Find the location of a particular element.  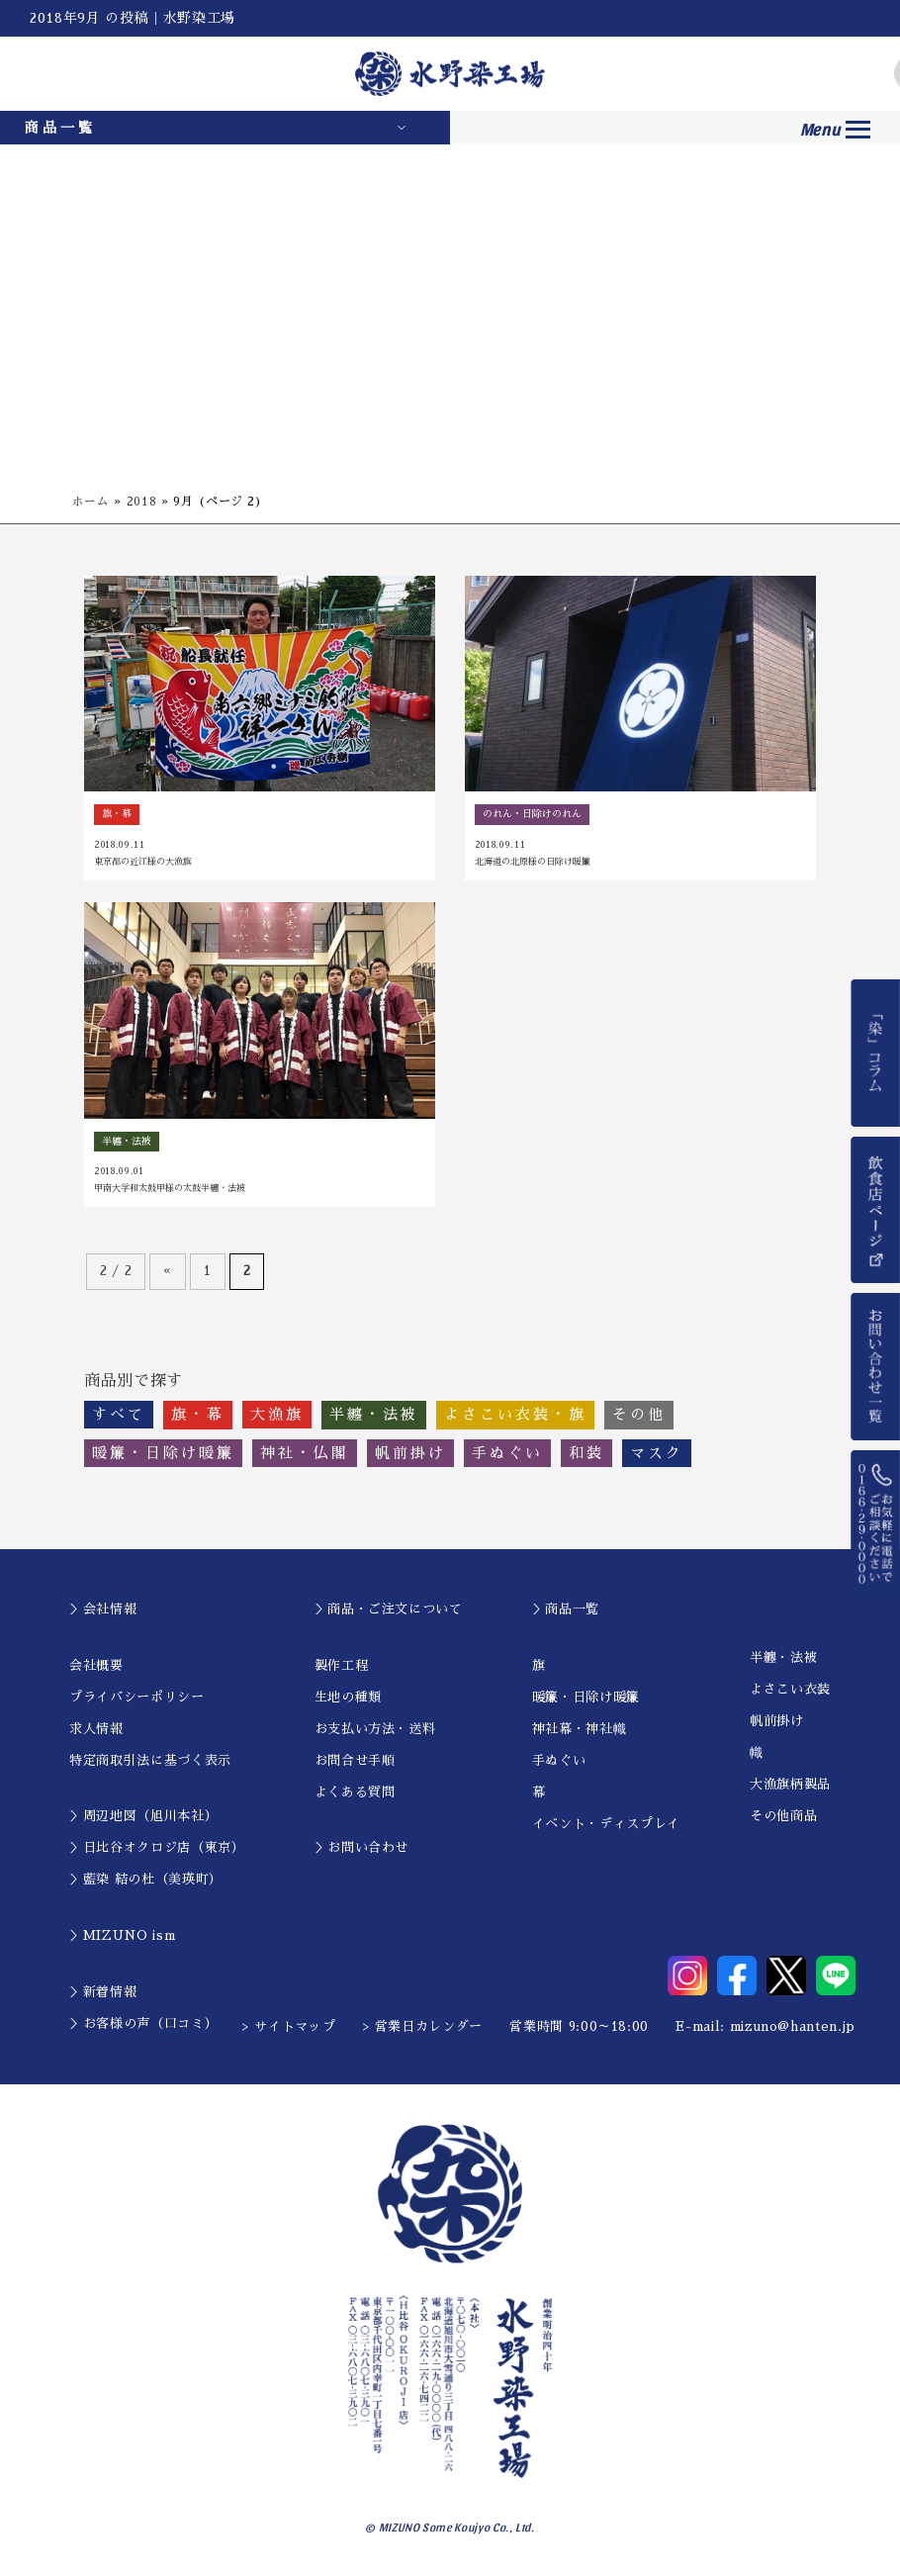

半纏・法被 is located at coordinates (783, 1659).